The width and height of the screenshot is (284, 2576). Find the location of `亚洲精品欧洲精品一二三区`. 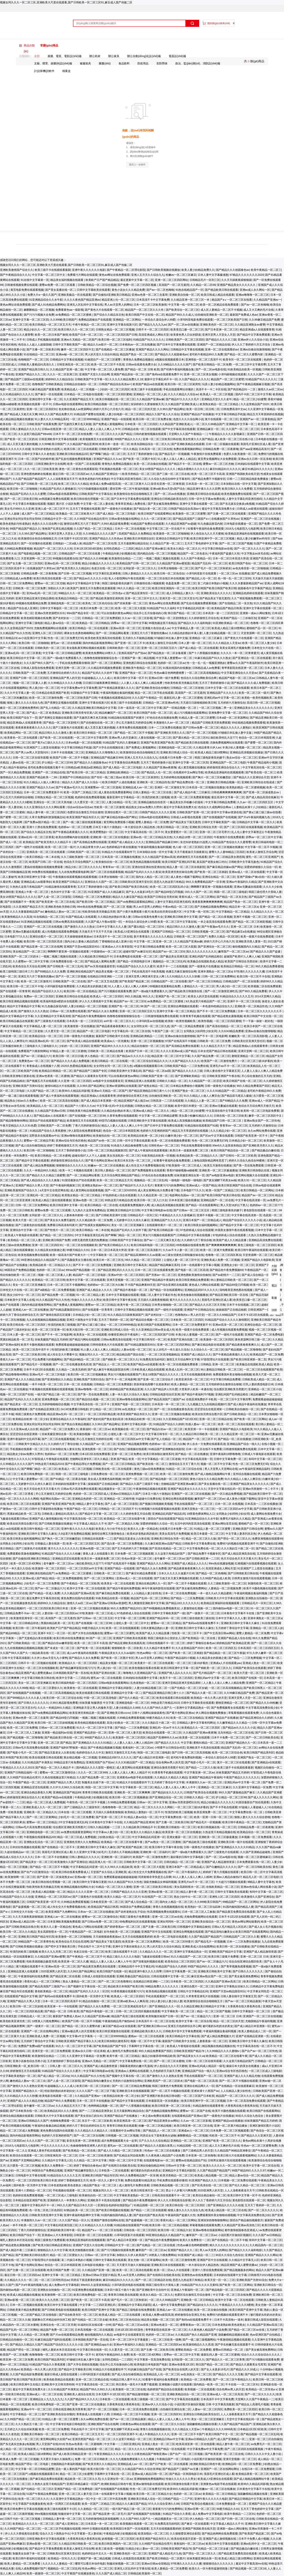

亚洲精品欧洲精品一二三区 is located at coordinates (123, 772).